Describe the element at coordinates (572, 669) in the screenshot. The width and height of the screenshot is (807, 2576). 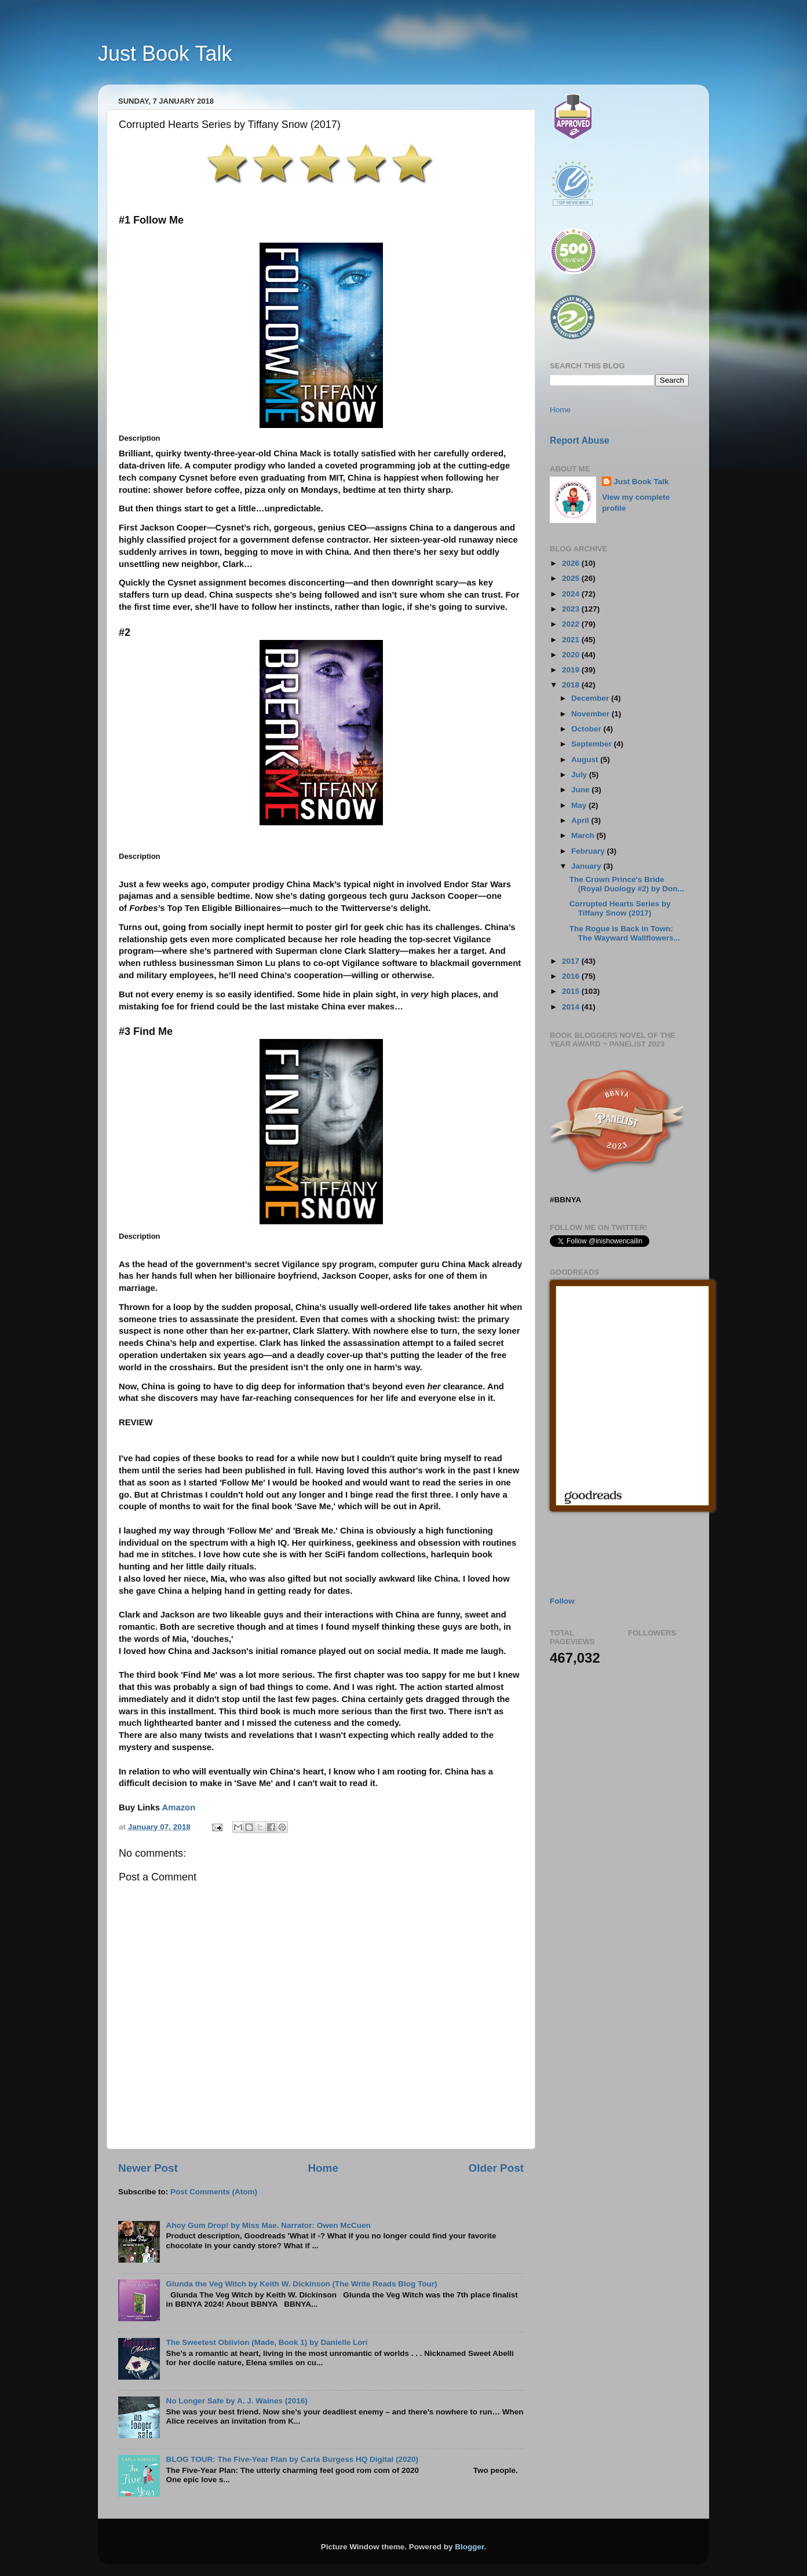
I see `2019` at that location.